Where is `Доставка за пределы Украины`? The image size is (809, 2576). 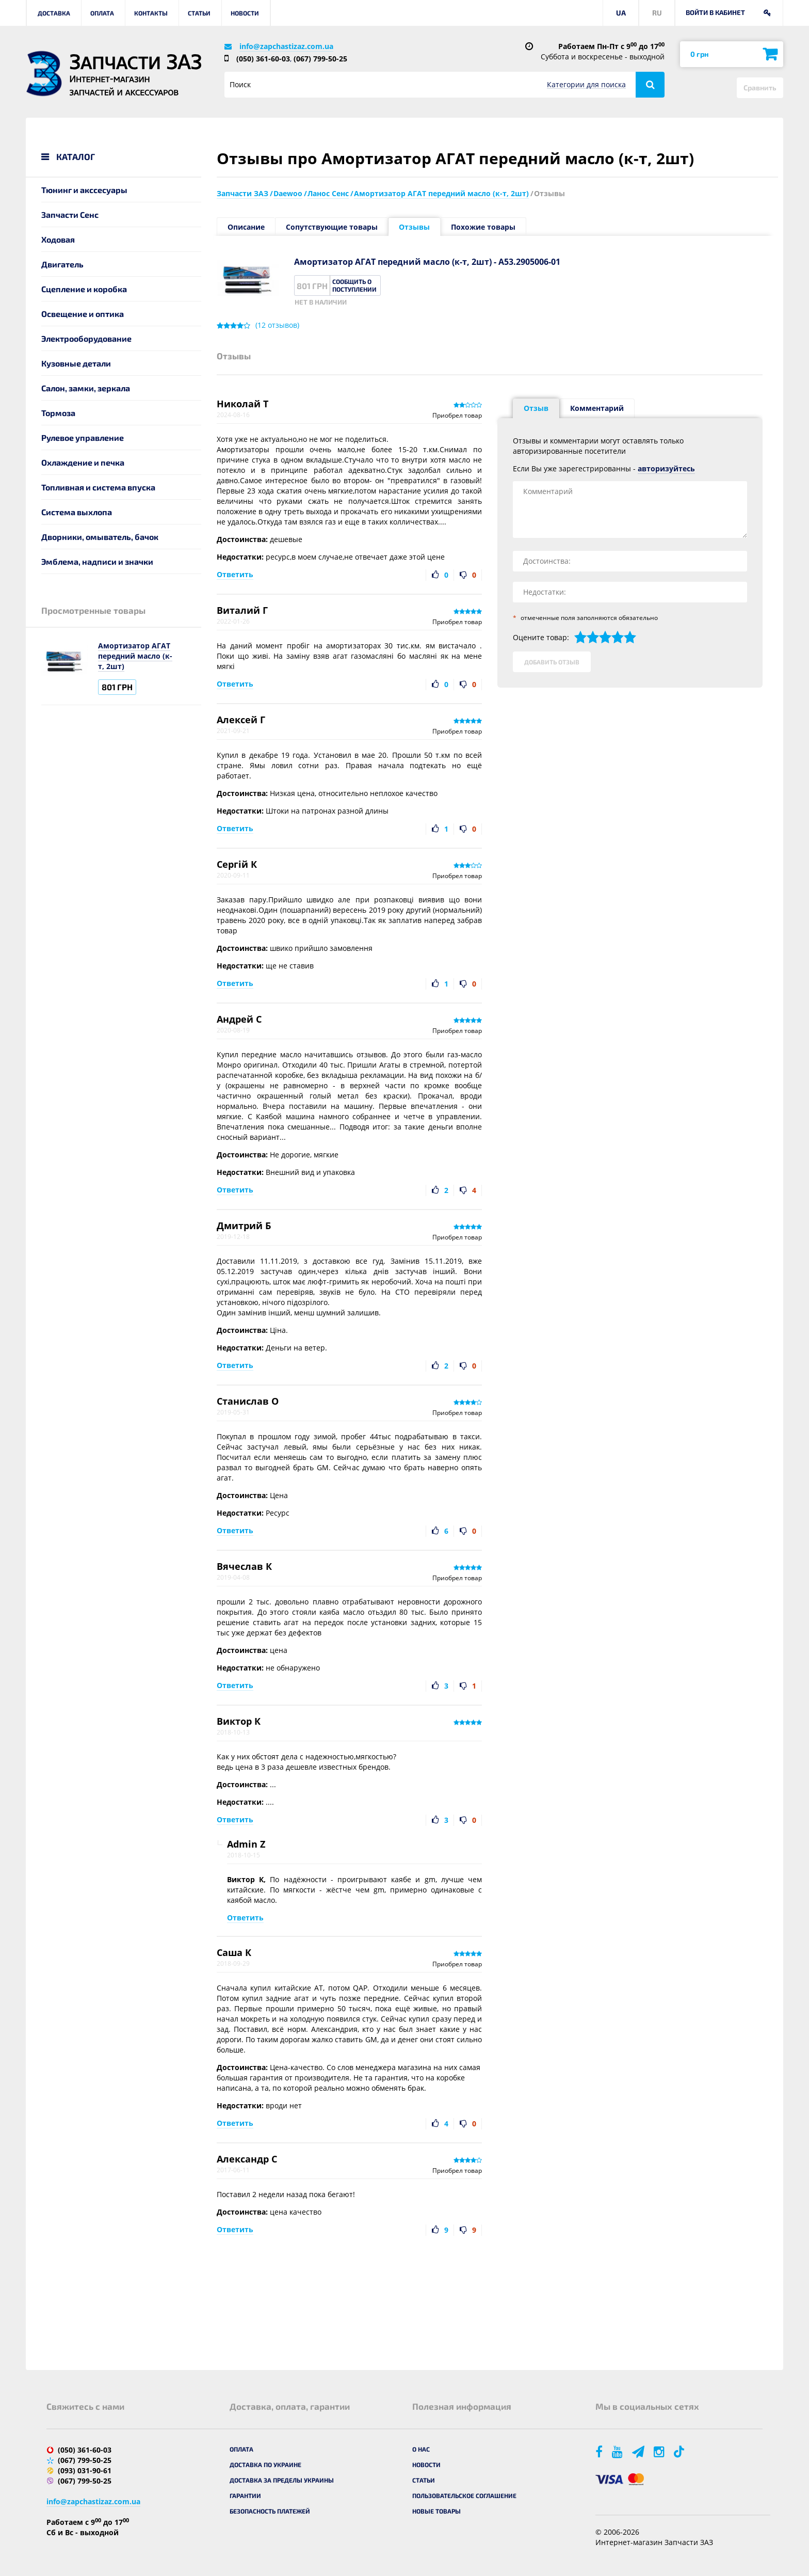 Доставка за пределы Украины is located at coordinates (282, 2480).